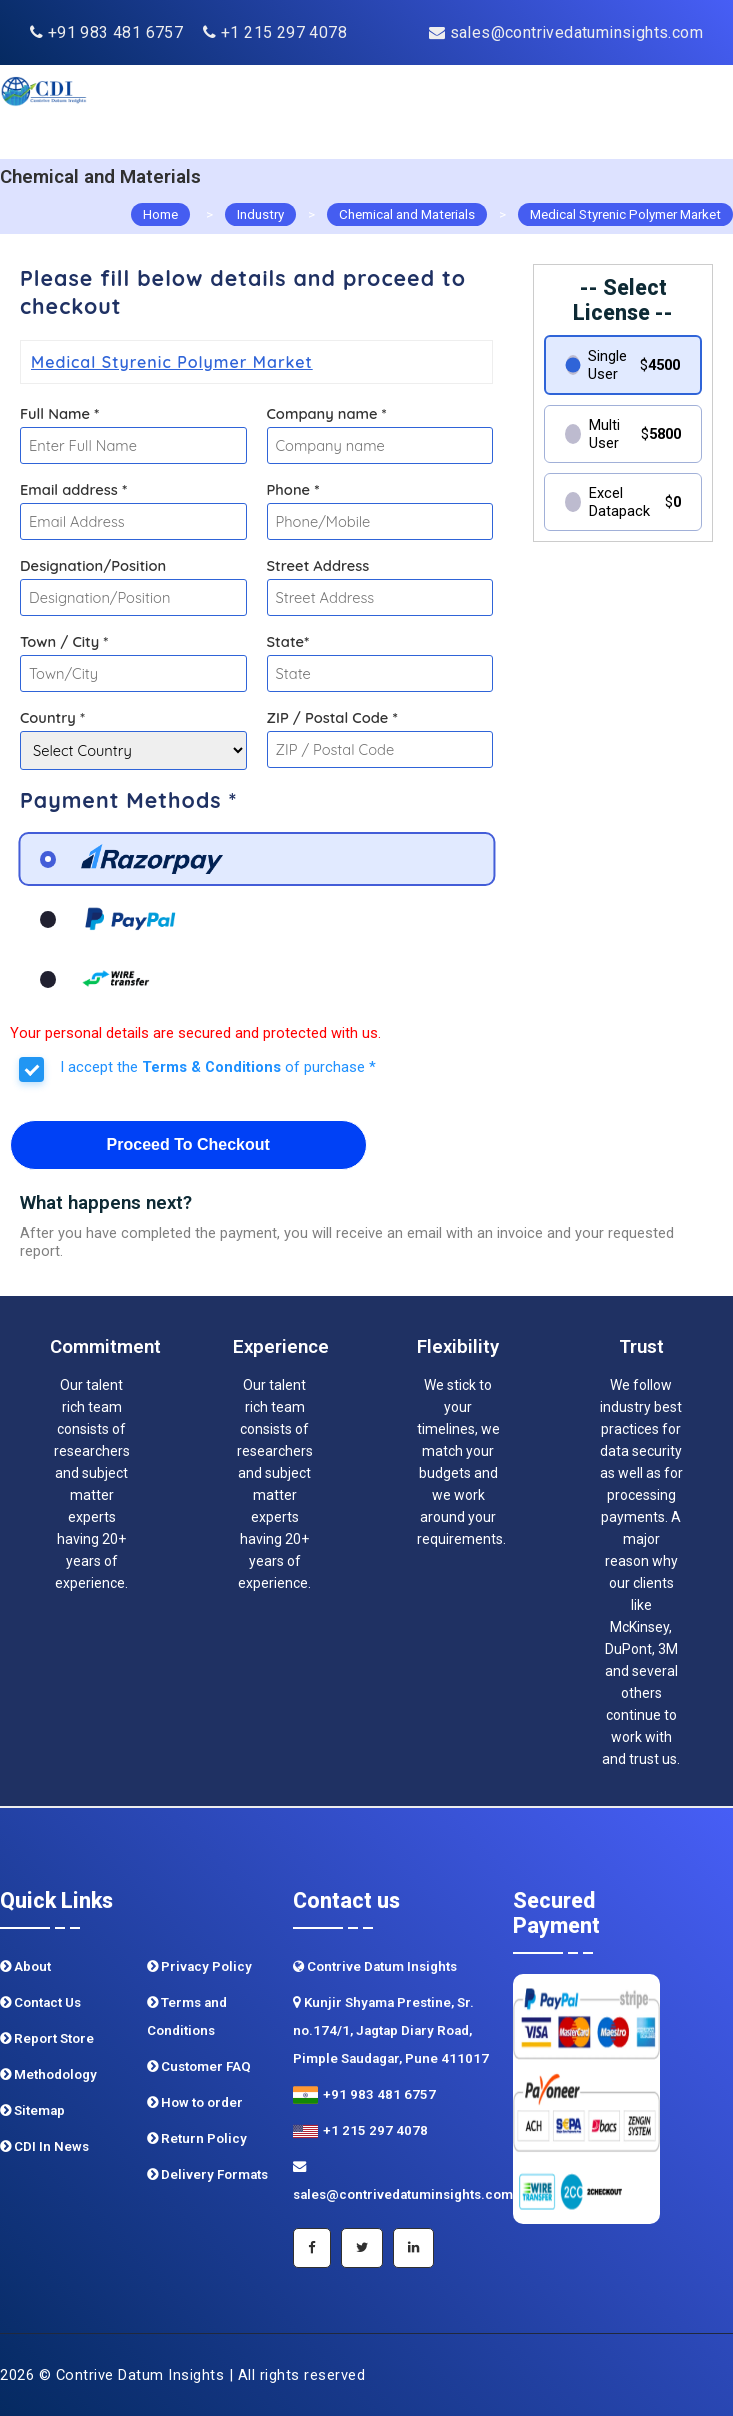 This screenshot has width=733, height=2416. Describe the element at coordinates (327, 413) in the screenshot. I see `Company name *` at that location.